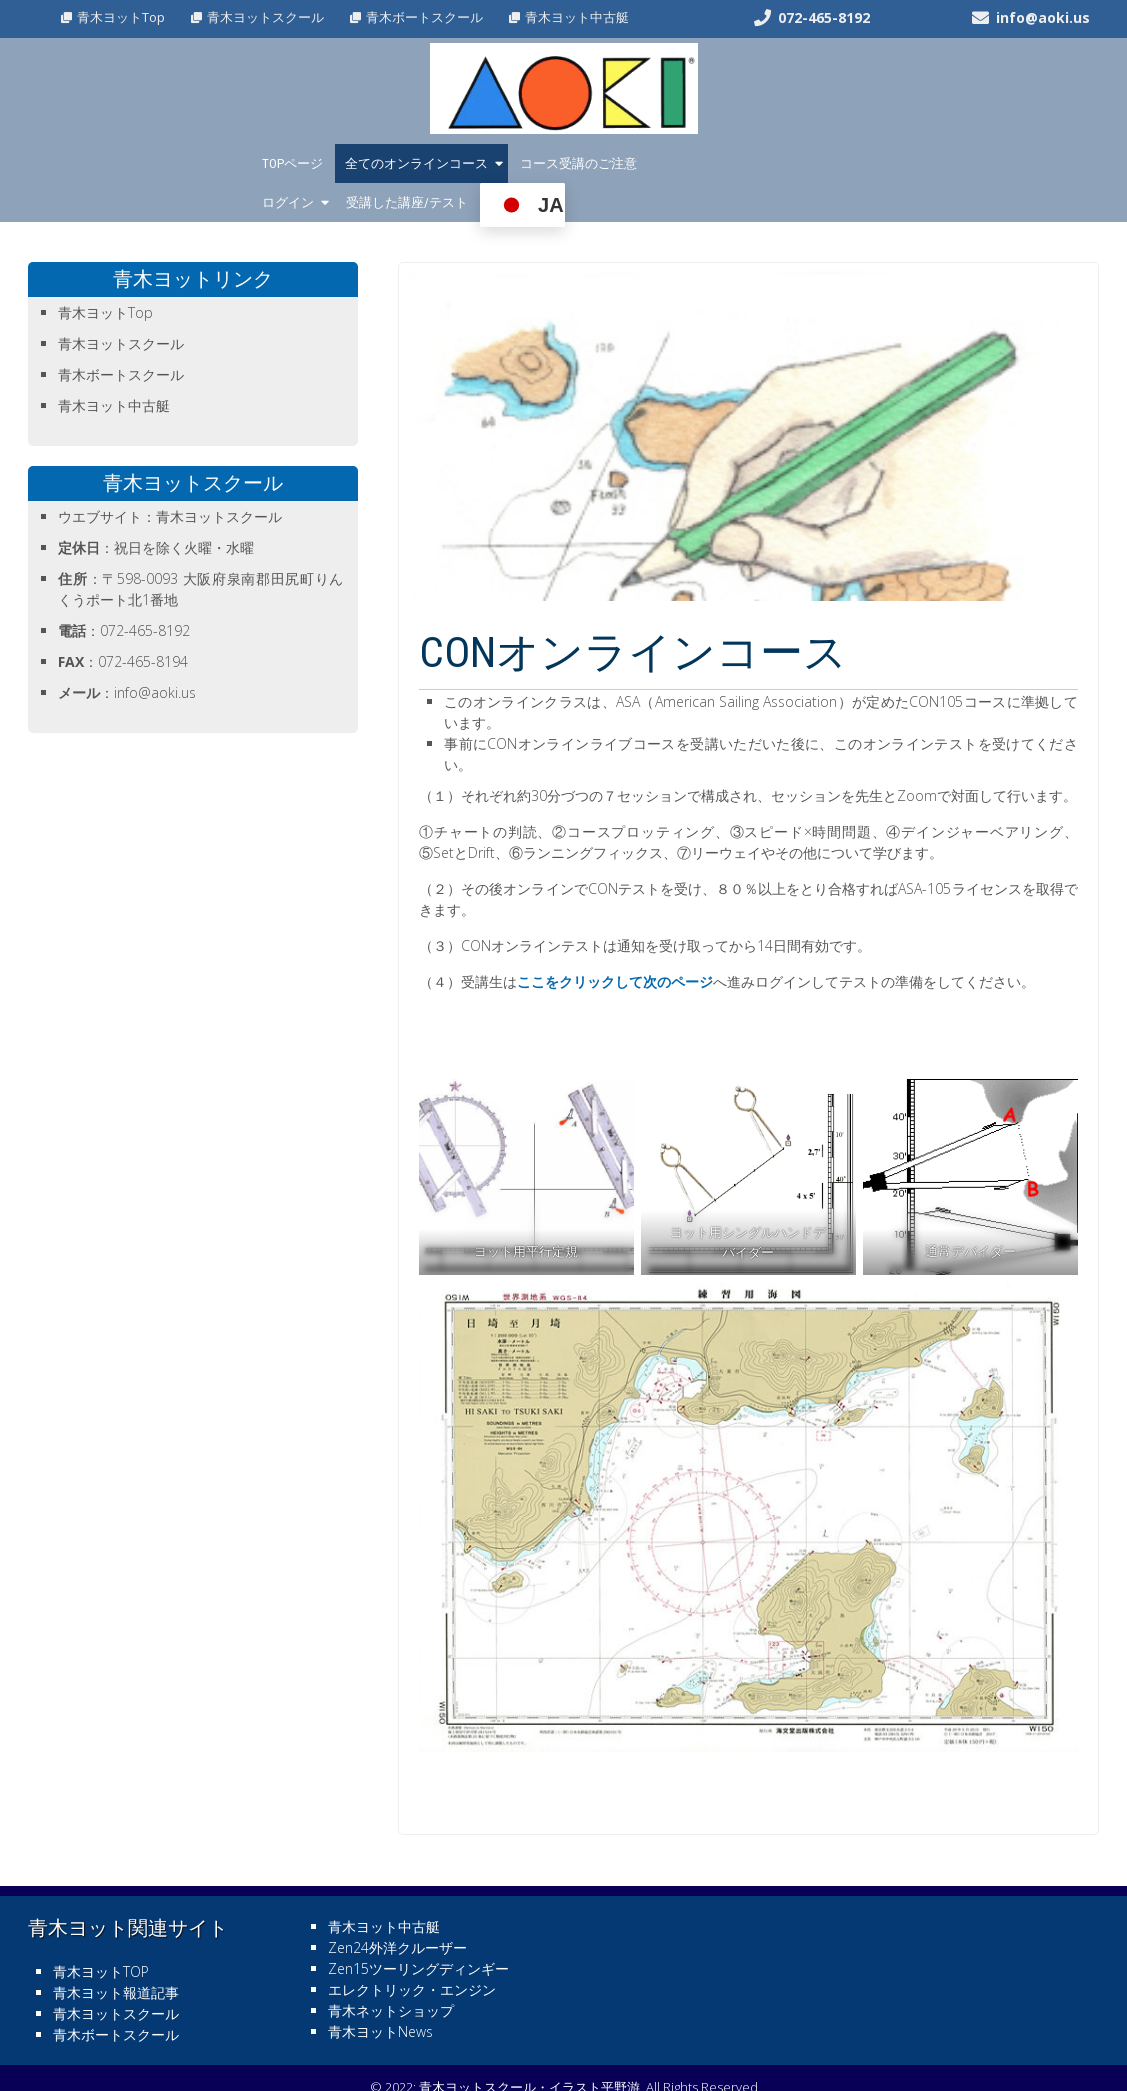 The image size is (1127, 2091). I want to click on 青木ヨットNews, so click(380, 1992).